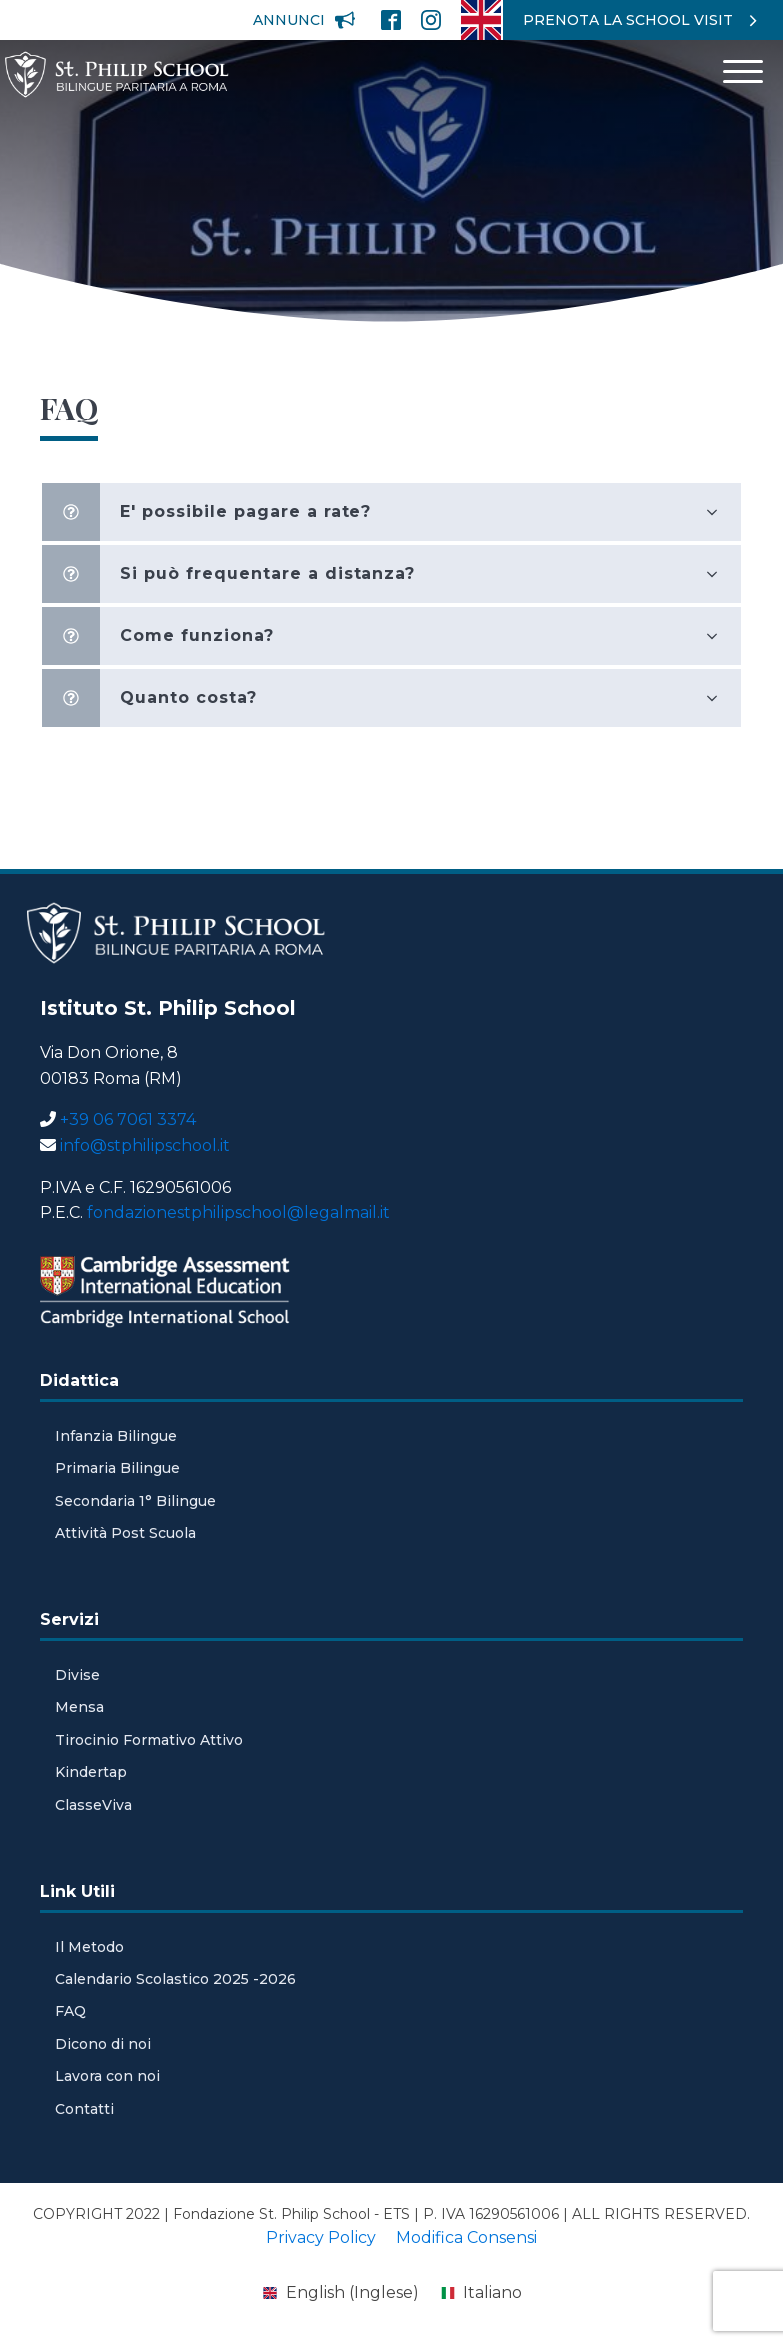 The image size is (783, 2345). Describe the element at coordinates (107, 2076) in the screenshot. I see `Lavora con noi` at that location.